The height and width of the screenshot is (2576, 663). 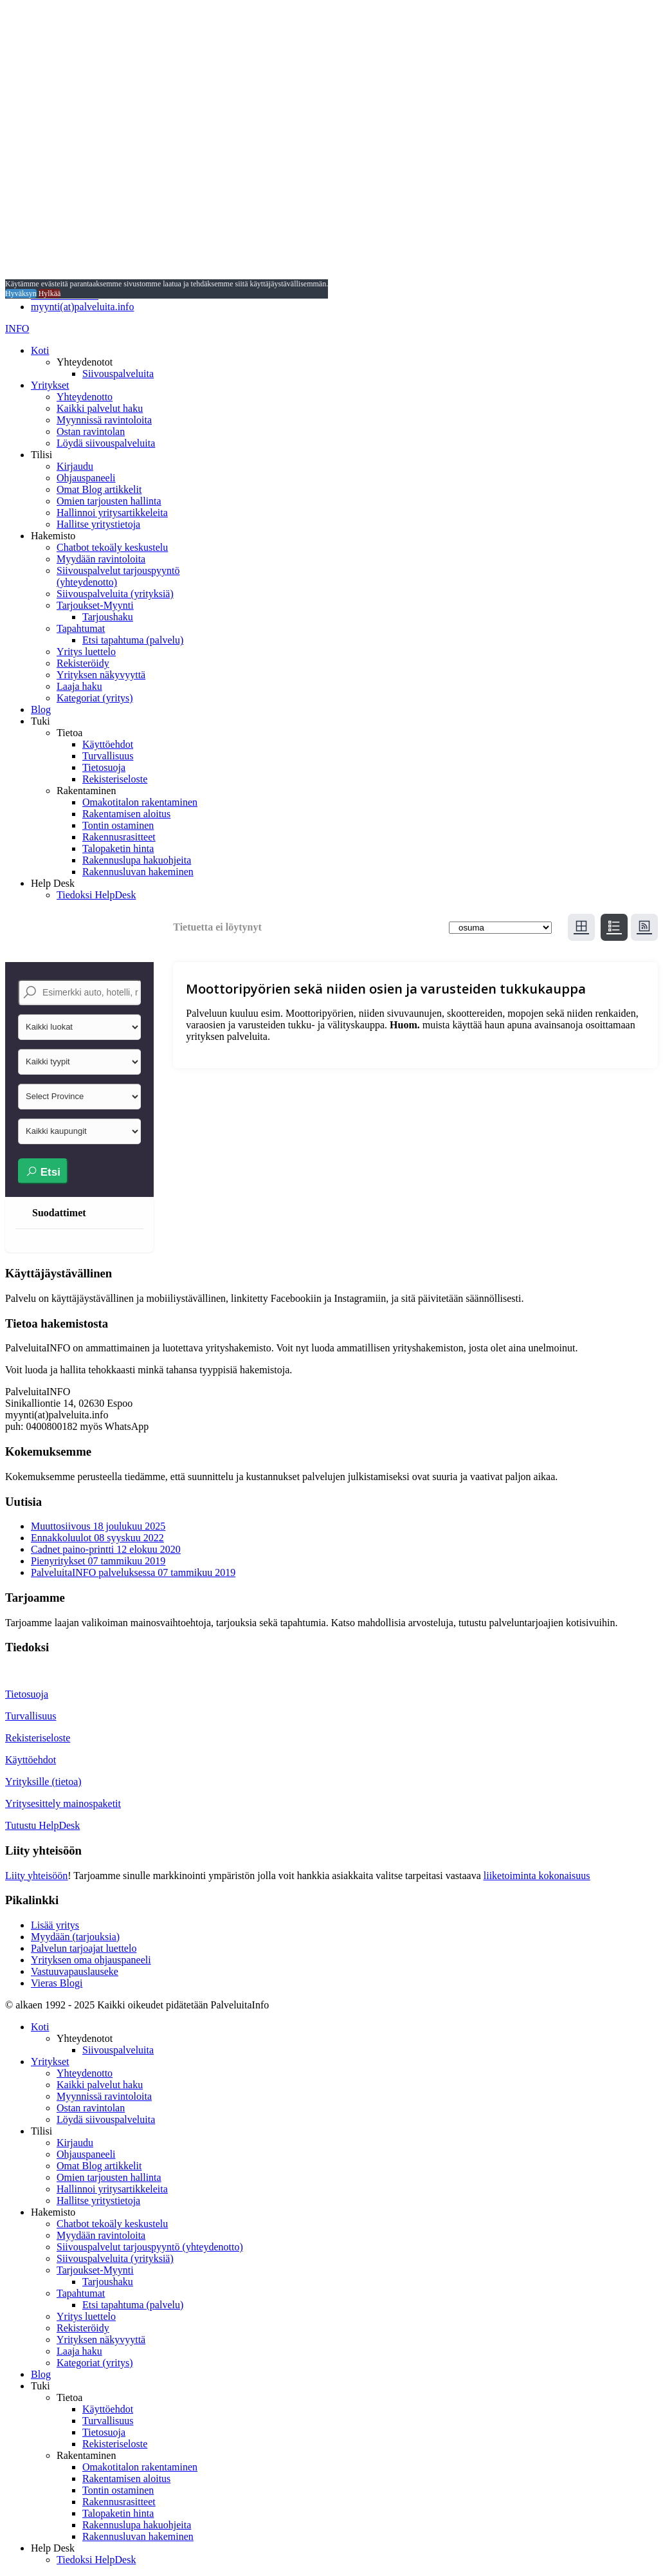 I want to click on Hallinnoi yritysartikkeleita, so click(x=112, y=512).